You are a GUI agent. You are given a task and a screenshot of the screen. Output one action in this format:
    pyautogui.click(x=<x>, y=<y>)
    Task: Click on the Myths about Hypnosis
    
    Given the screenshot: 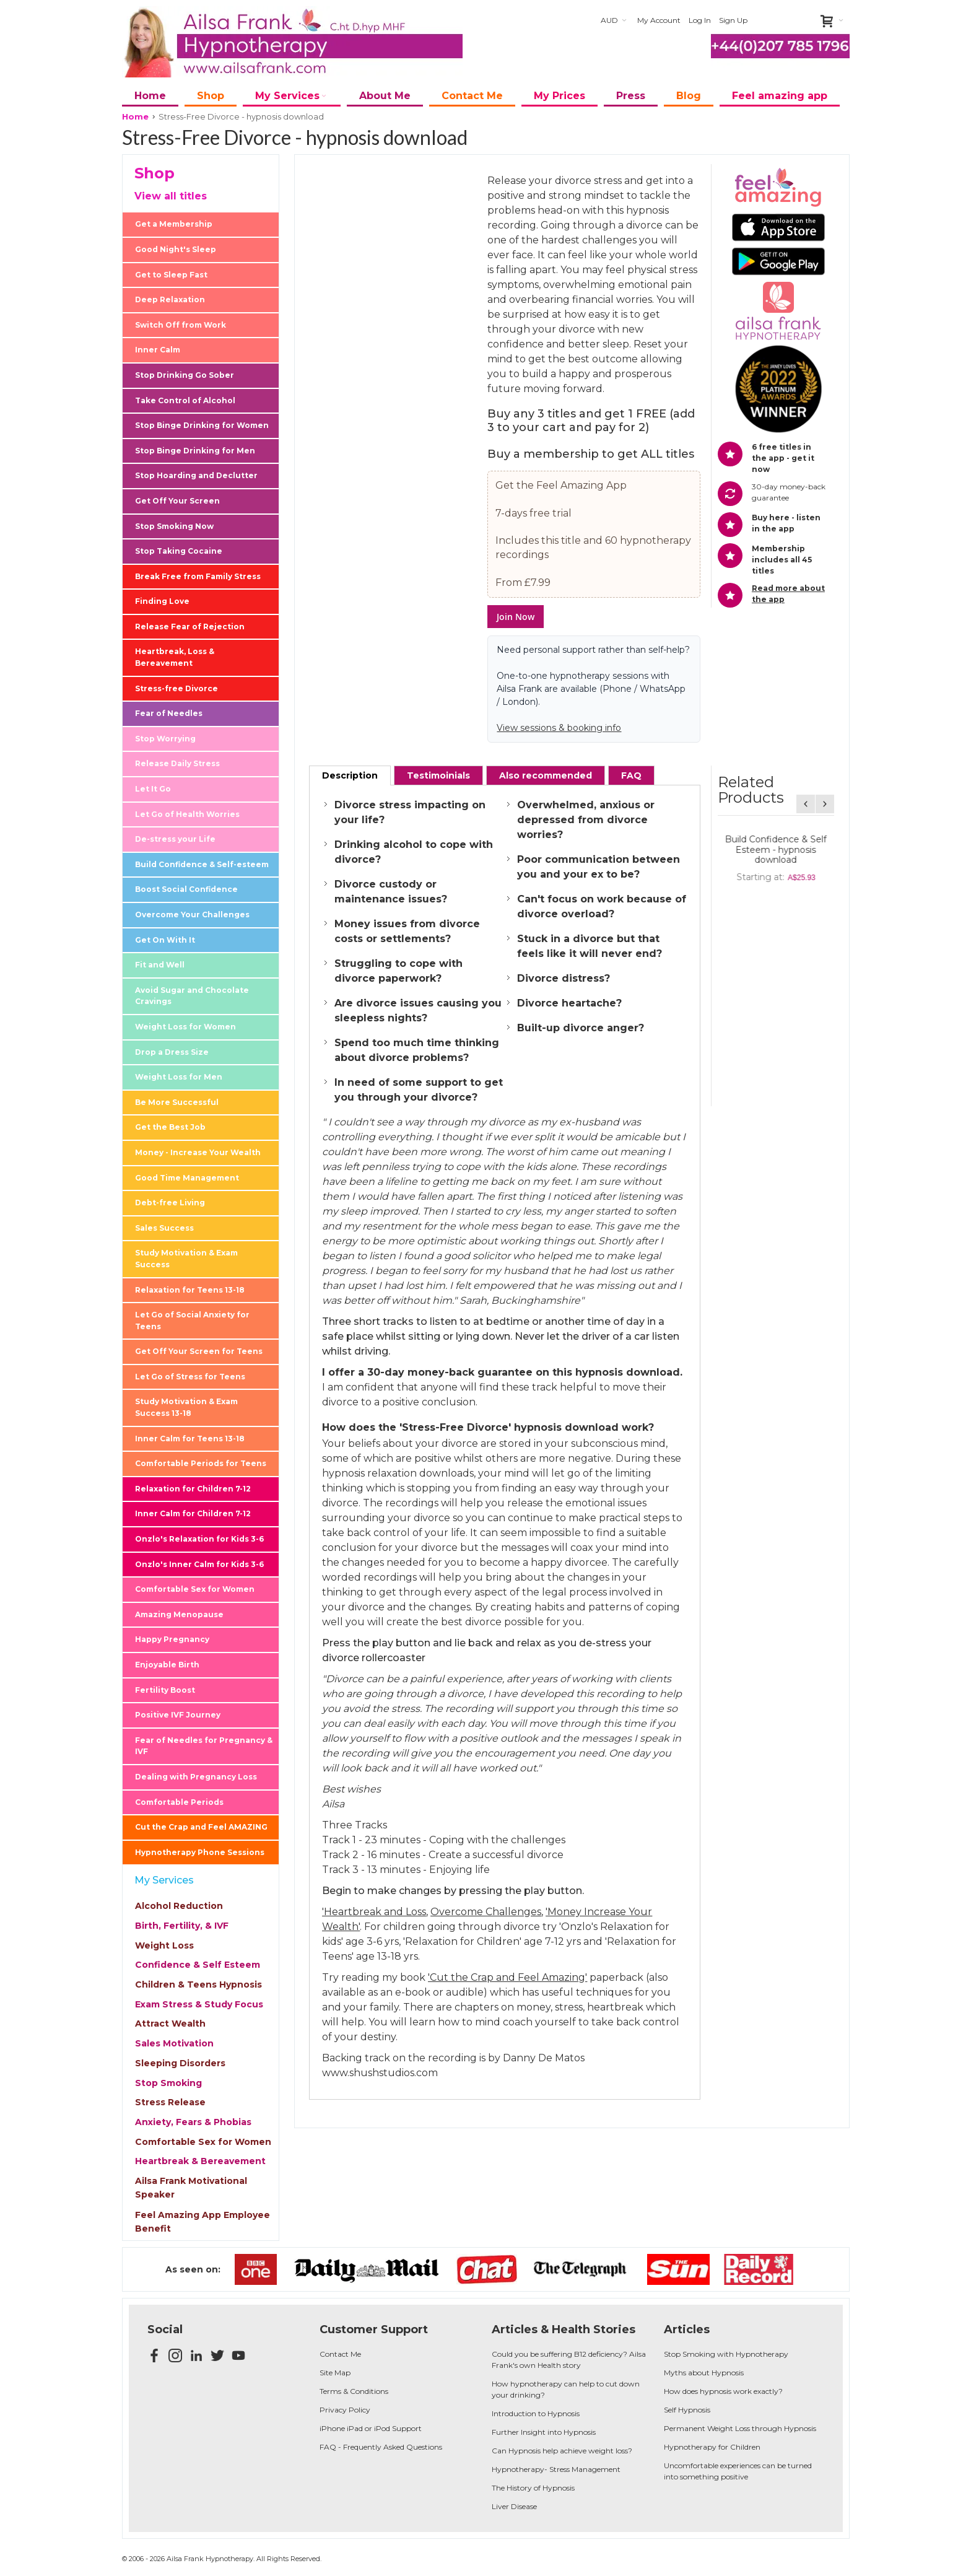 What is the action you would take?
    pyautogui.click(x=704, y=2372)
    